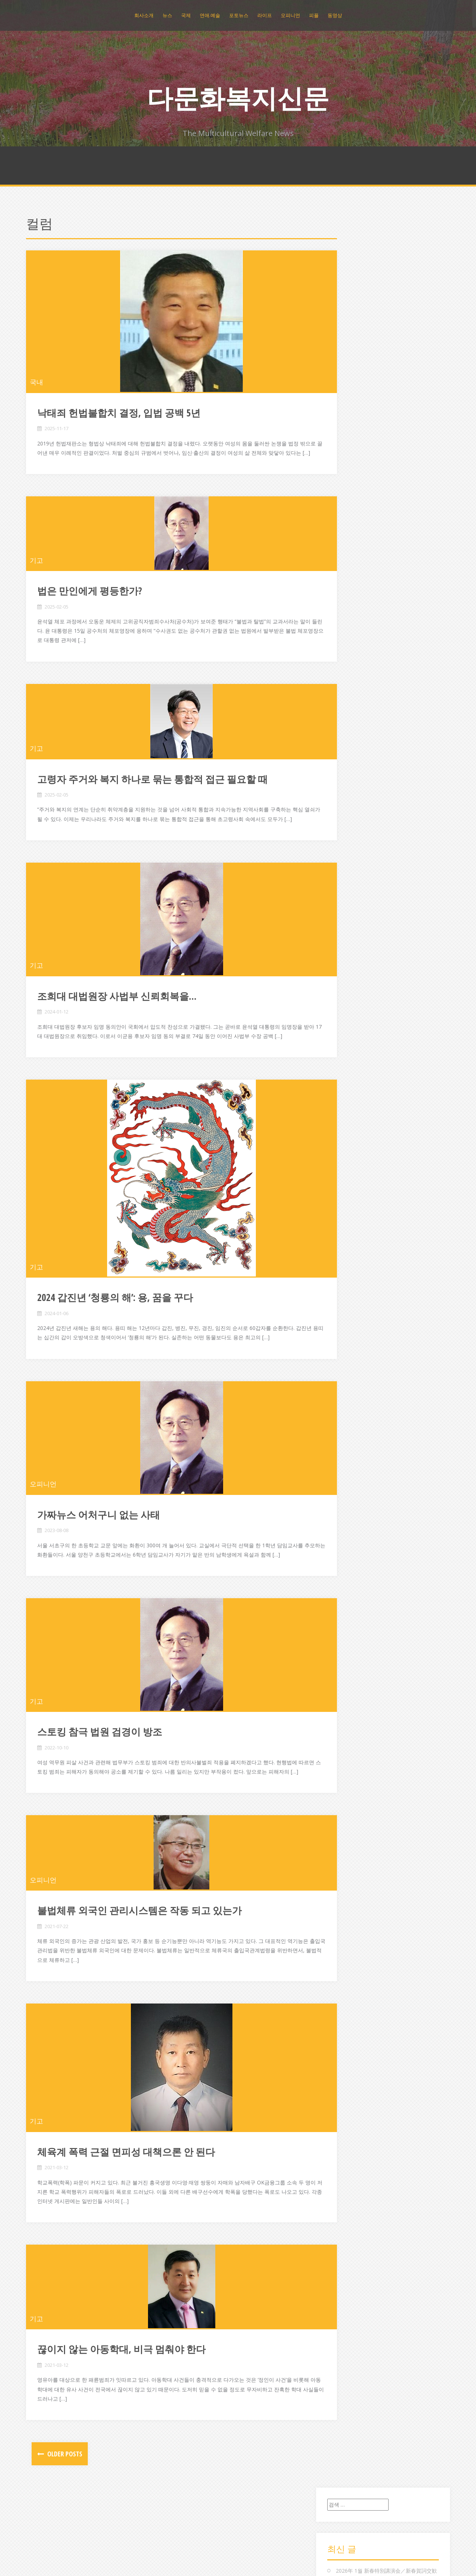 The height and width of the screenshot is (2576, 476). I want to click on 2018년 4월, so click(347, 1209).